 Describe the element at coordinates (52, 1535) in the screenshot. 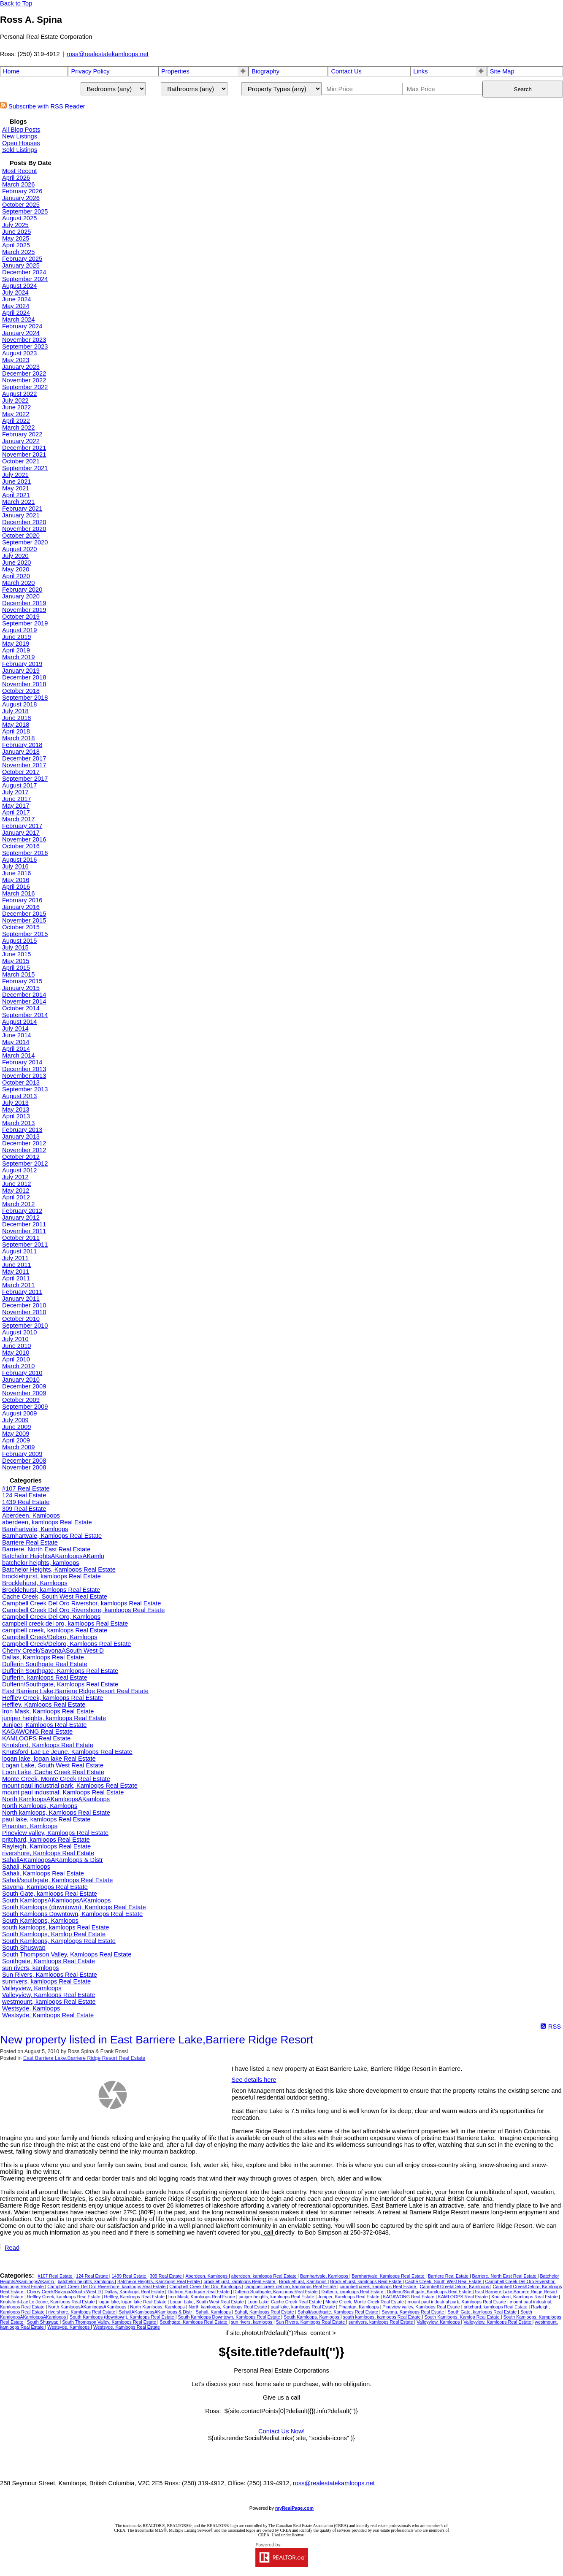

I see `Barnhartvale, Kamloops Real Estate` at that location.